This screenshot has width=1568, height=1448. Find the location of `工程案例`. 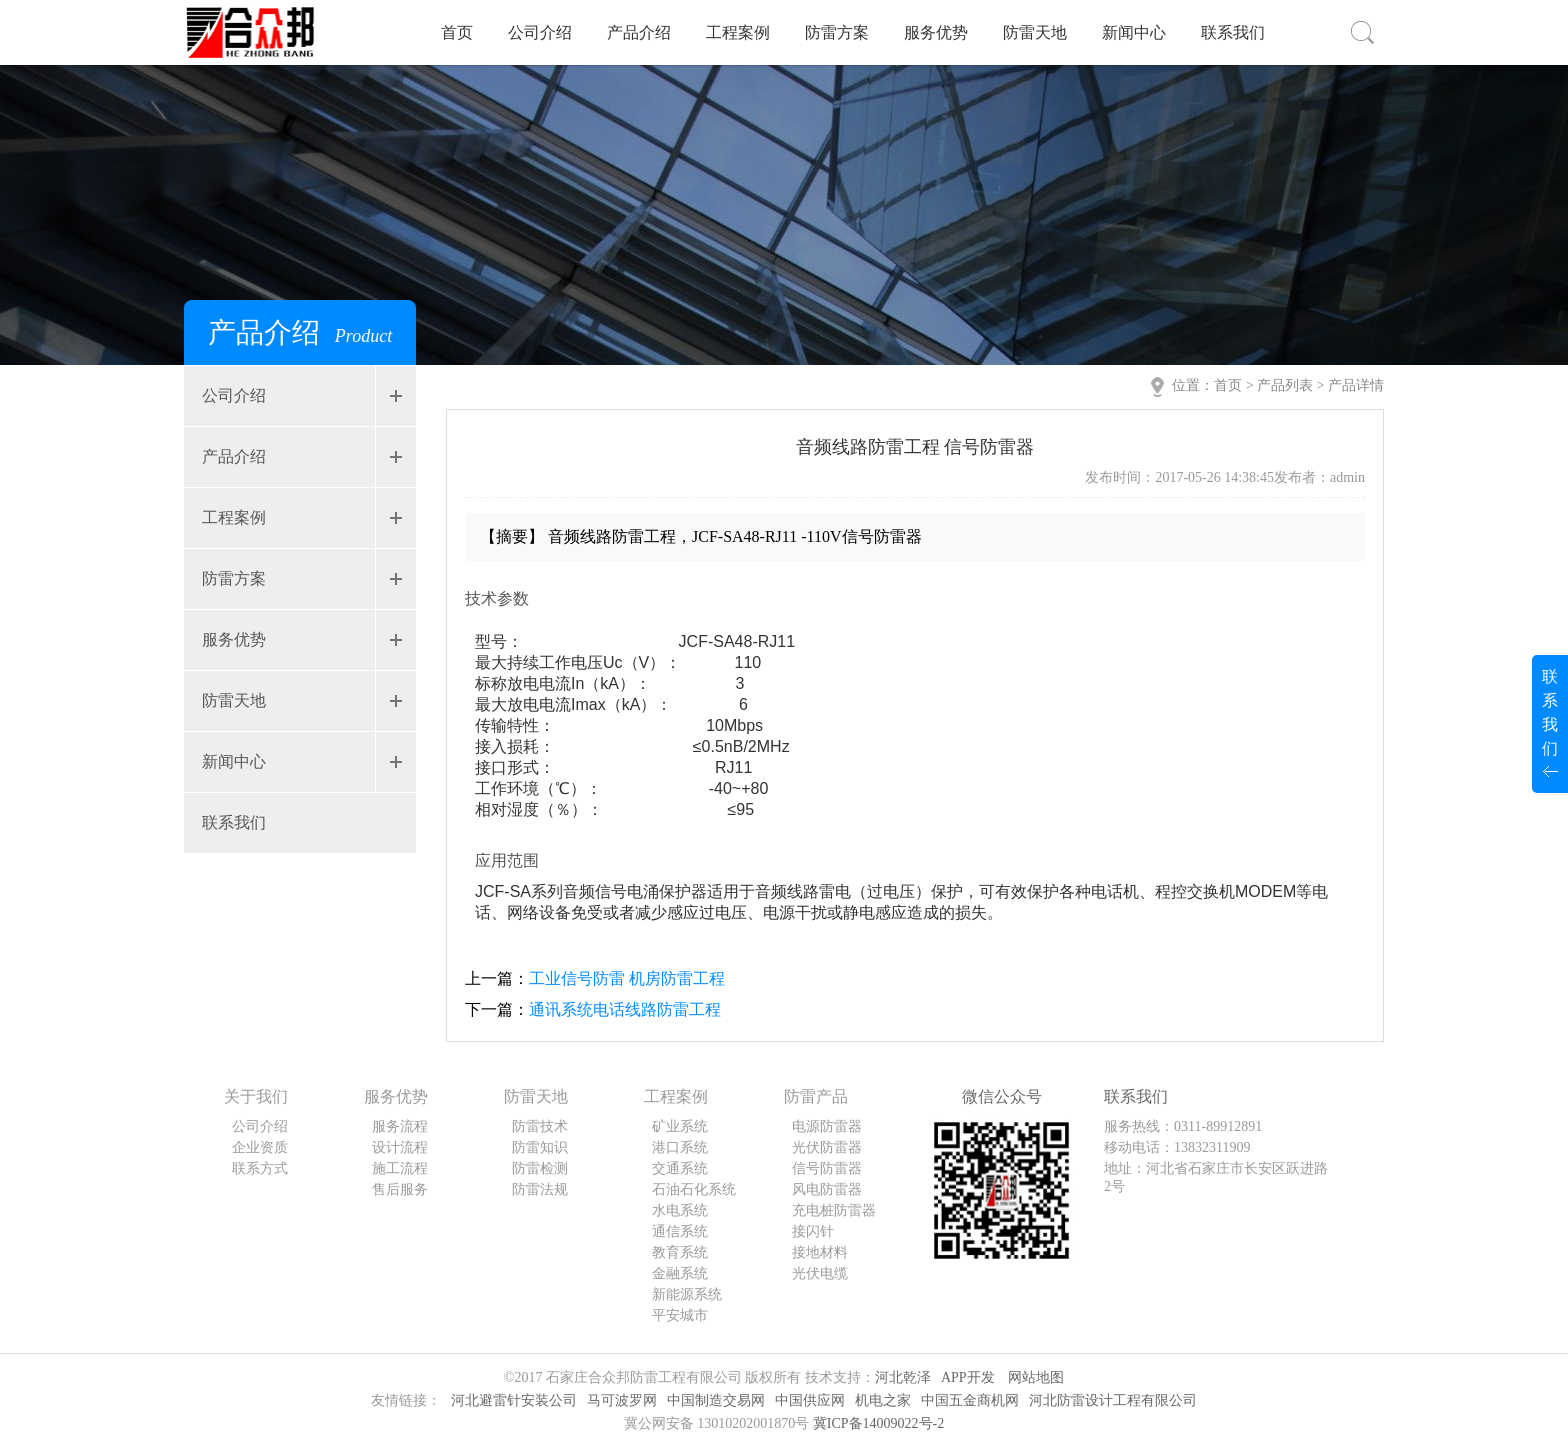

工程案例 is located at coordinates (738, 32).